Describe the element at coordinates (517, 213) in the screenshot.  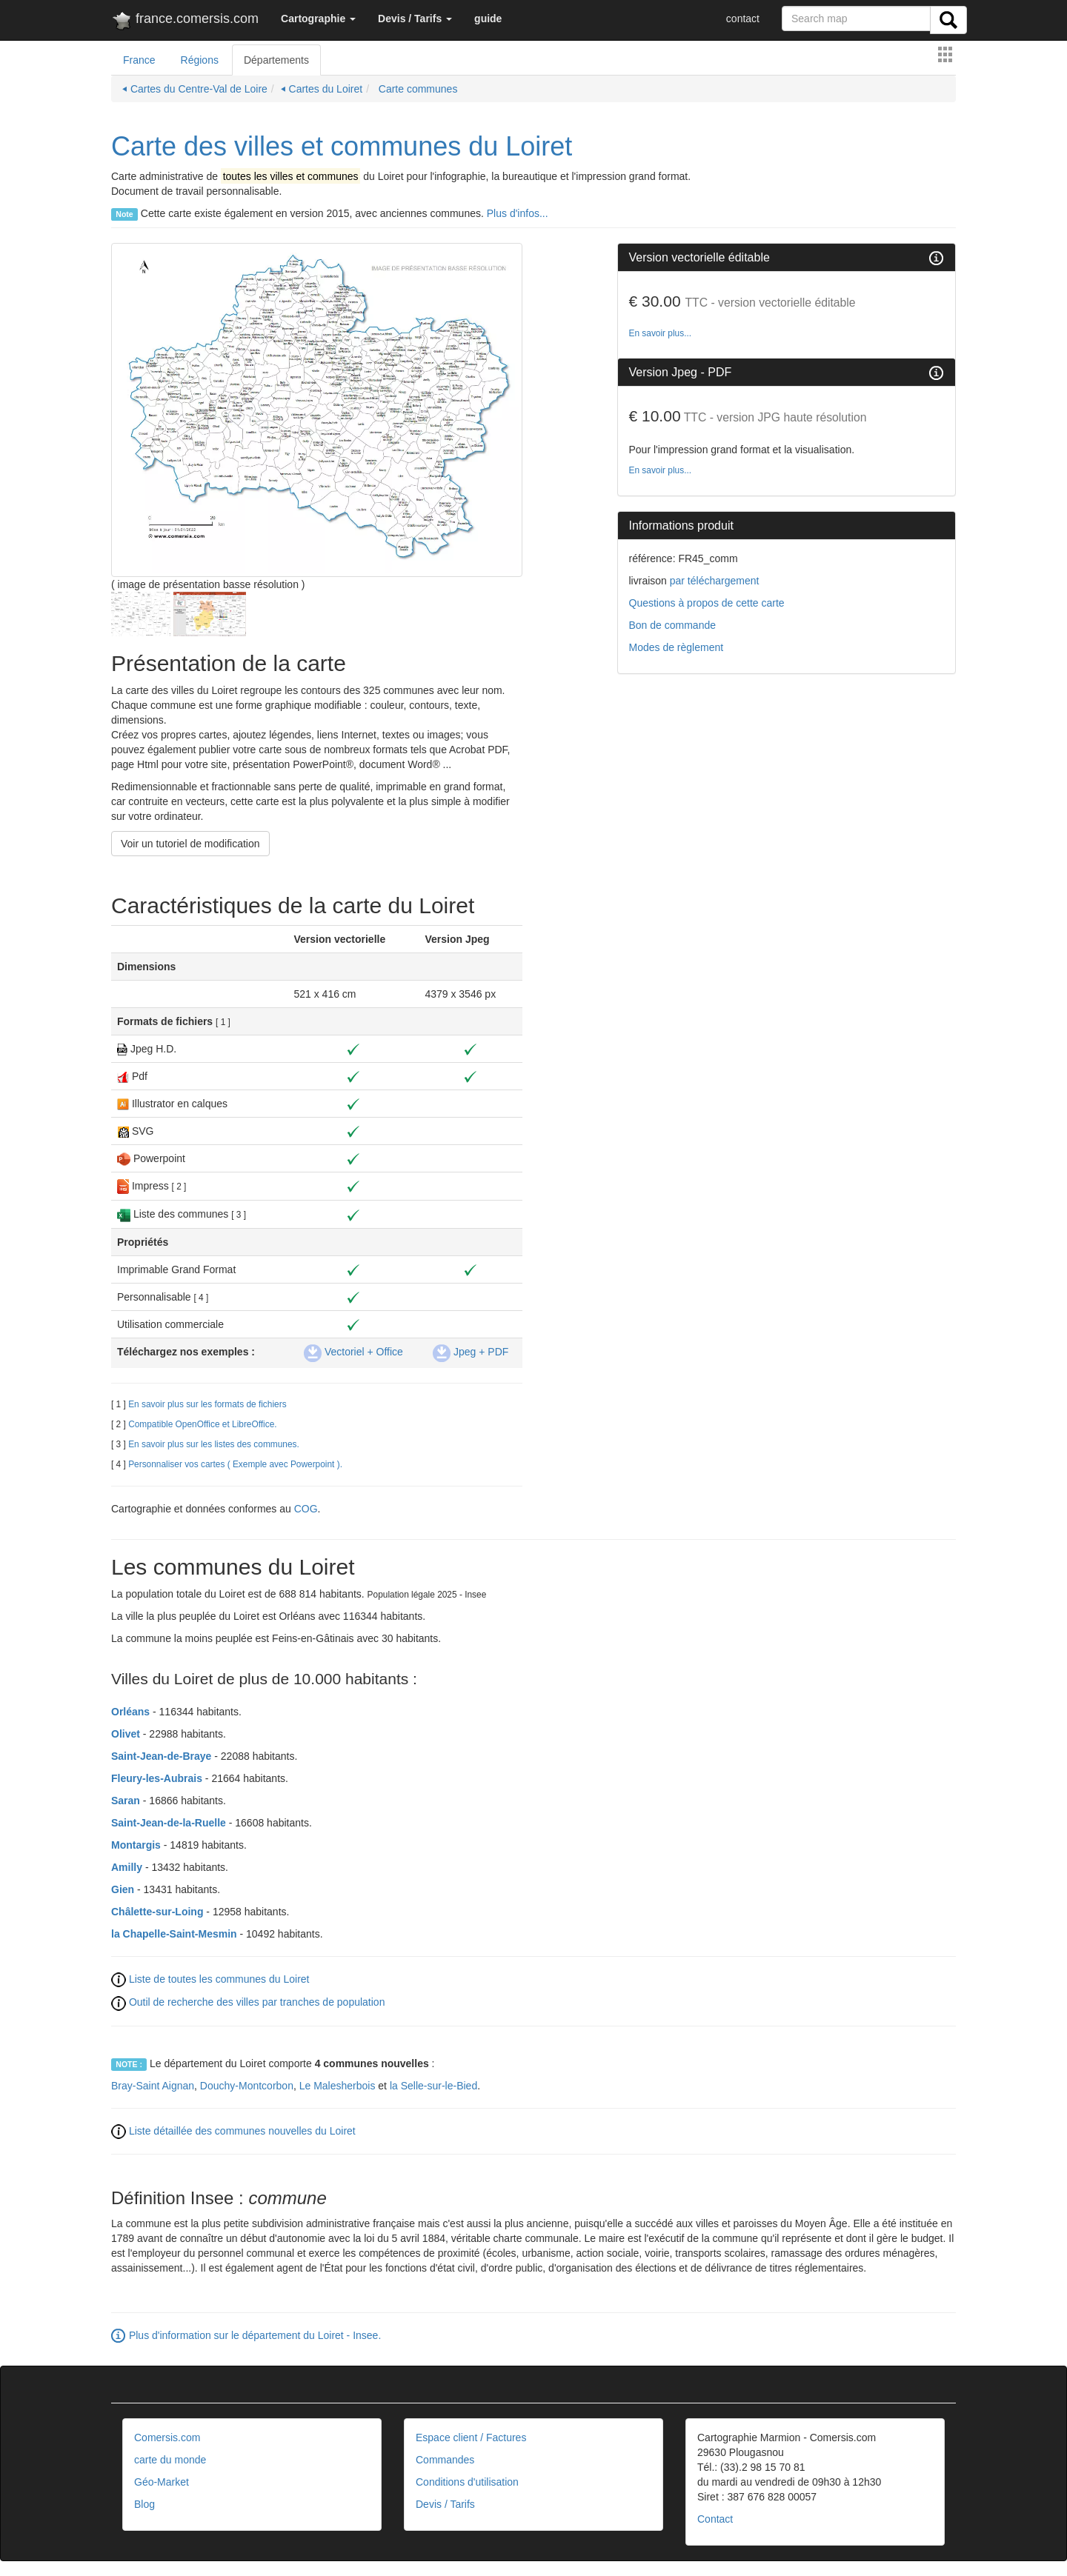
I see `Plus d'infos...` at that location.